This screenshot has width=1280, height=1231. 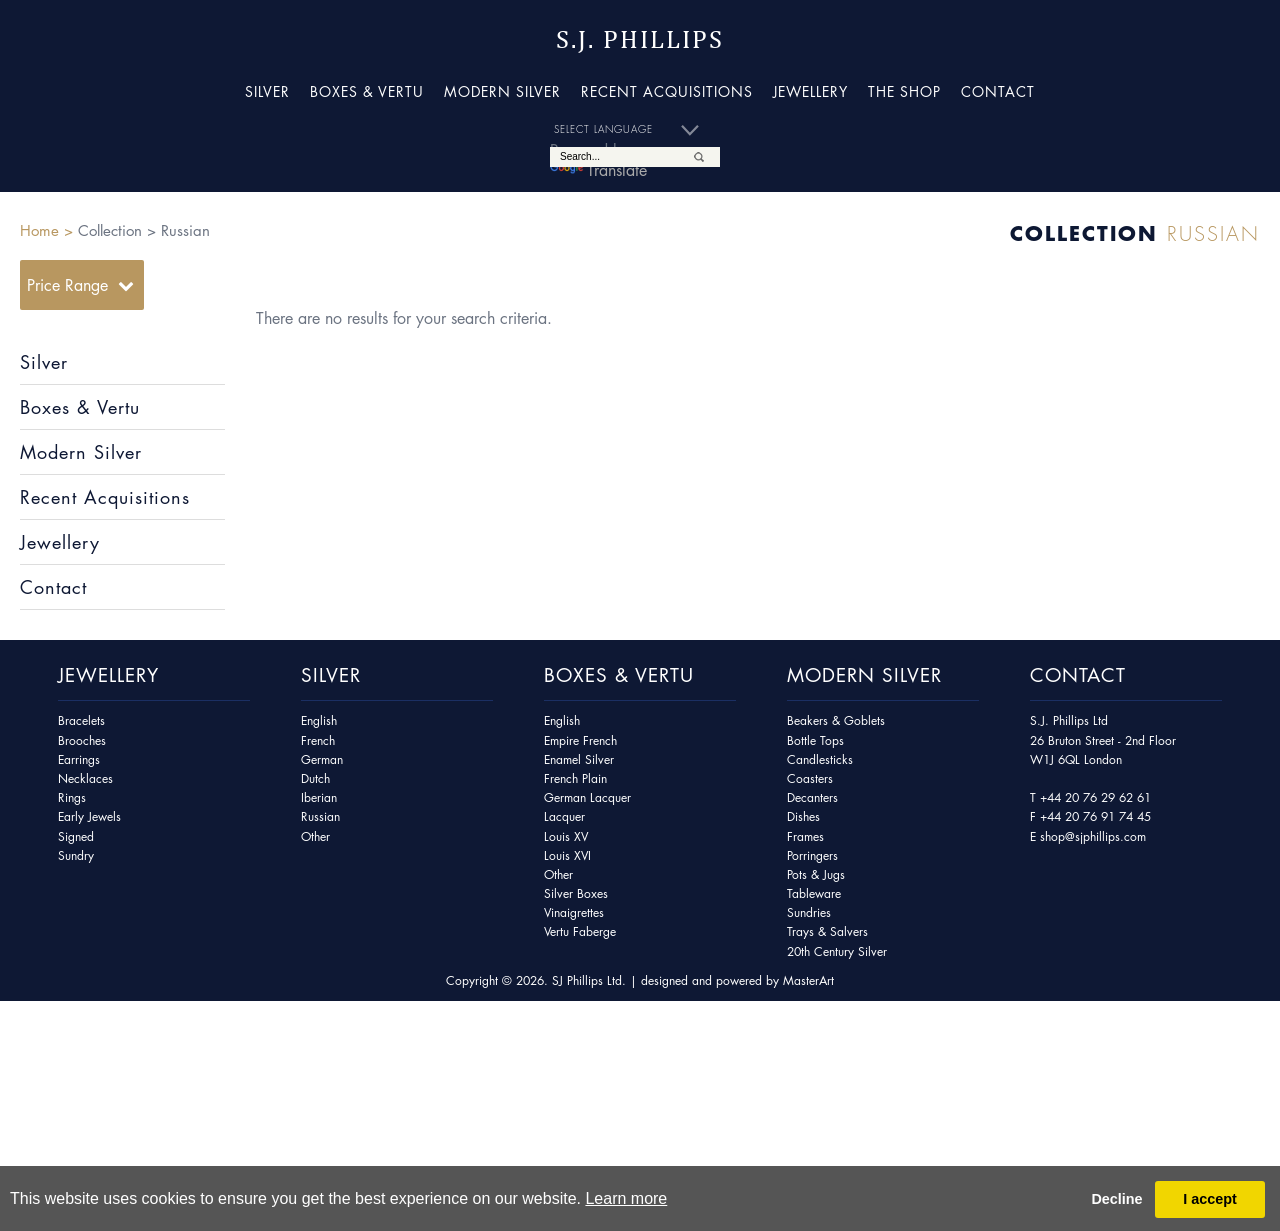 I want to click on Modern Silver, so click(x=502, y=91).